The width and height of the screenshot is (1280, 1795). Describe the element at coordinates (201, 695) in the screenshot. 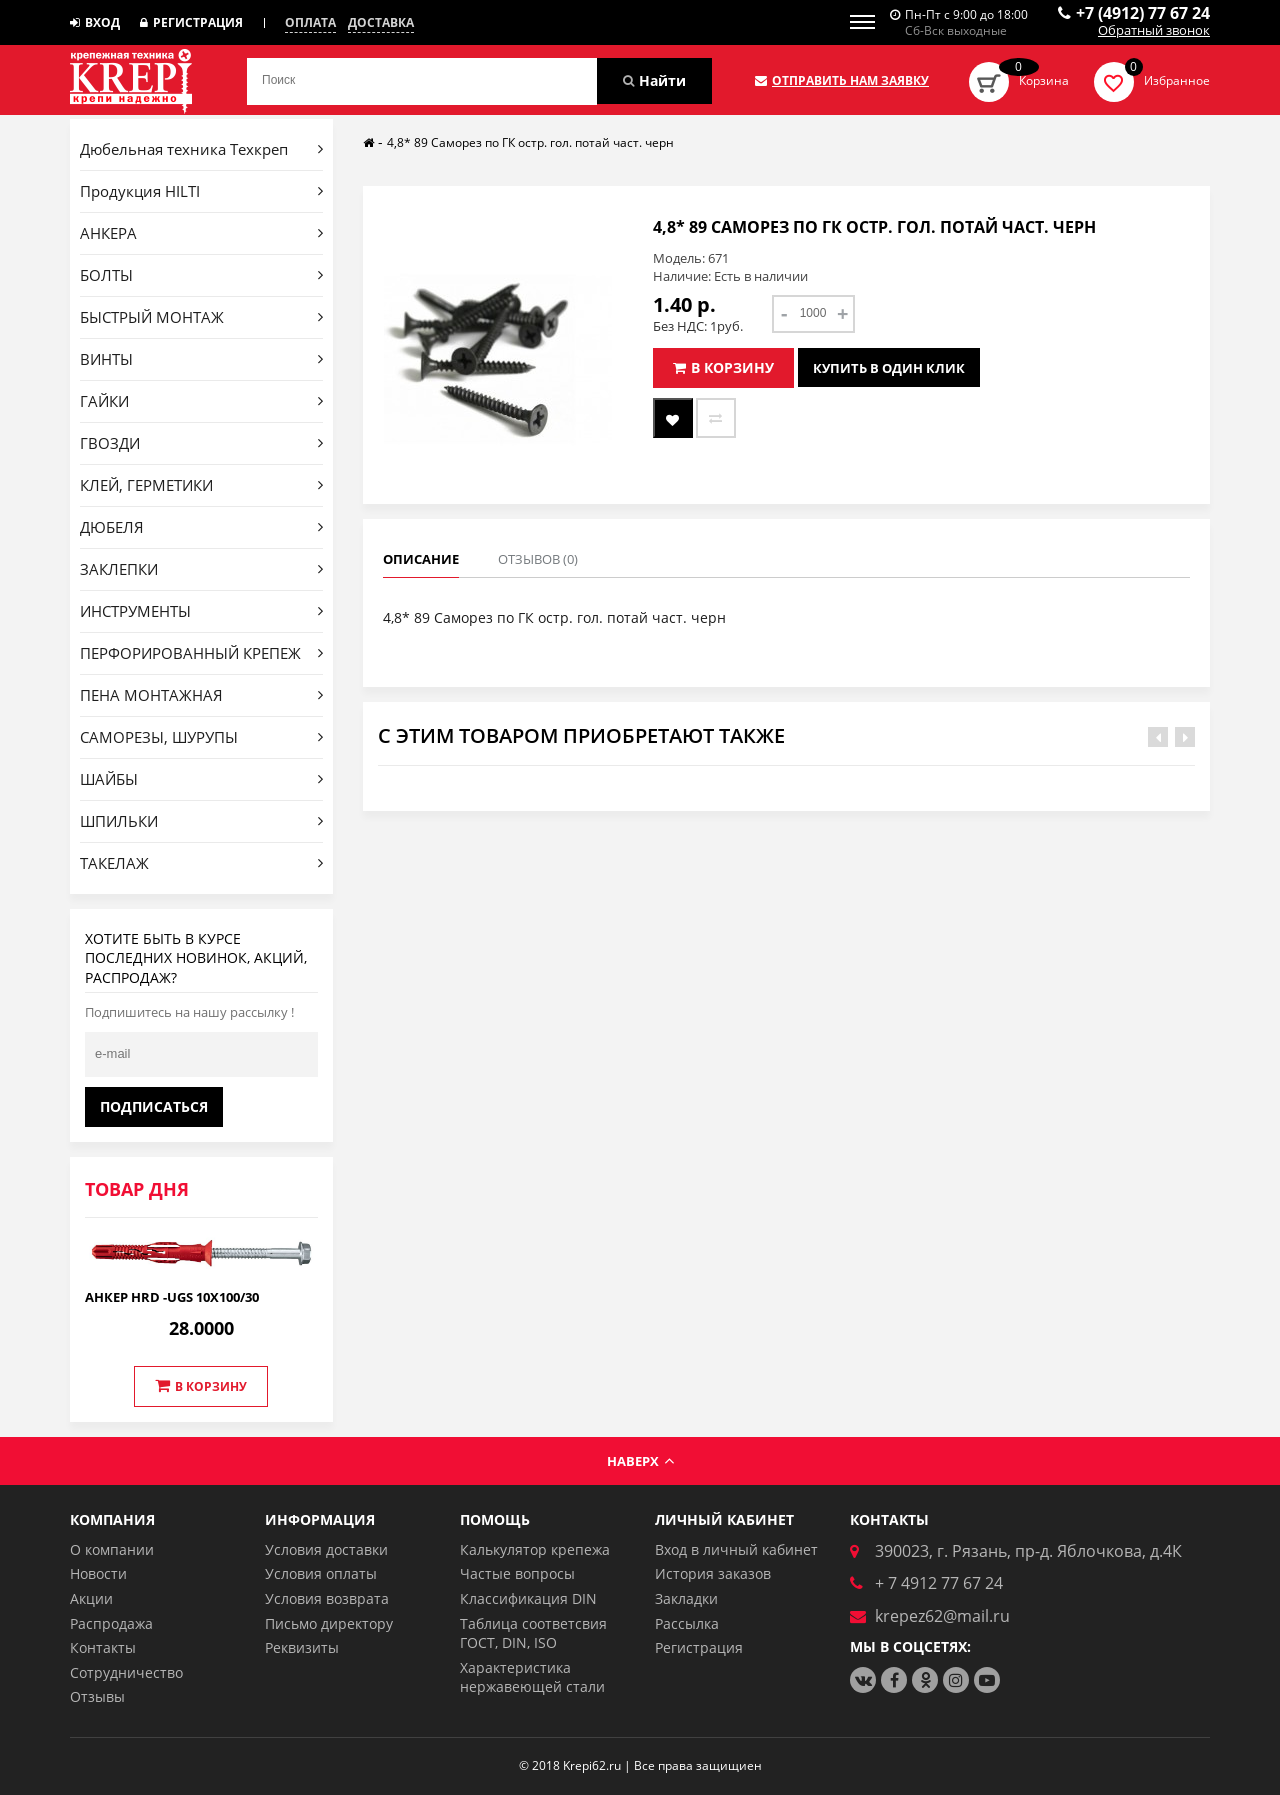

I see `ПЕНА МОНТАЖНАЯ` at that location.